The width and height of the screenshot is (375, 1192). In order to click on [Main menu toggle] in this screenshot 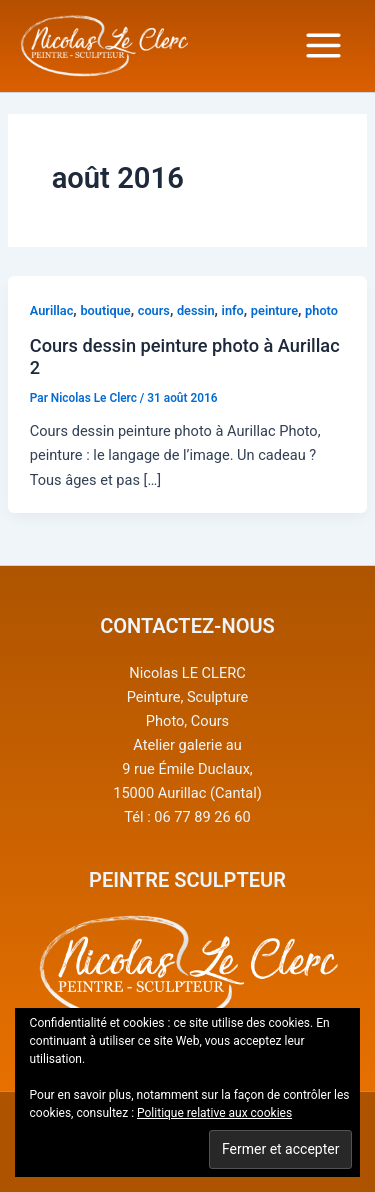, I will do `click(323, 45)`.